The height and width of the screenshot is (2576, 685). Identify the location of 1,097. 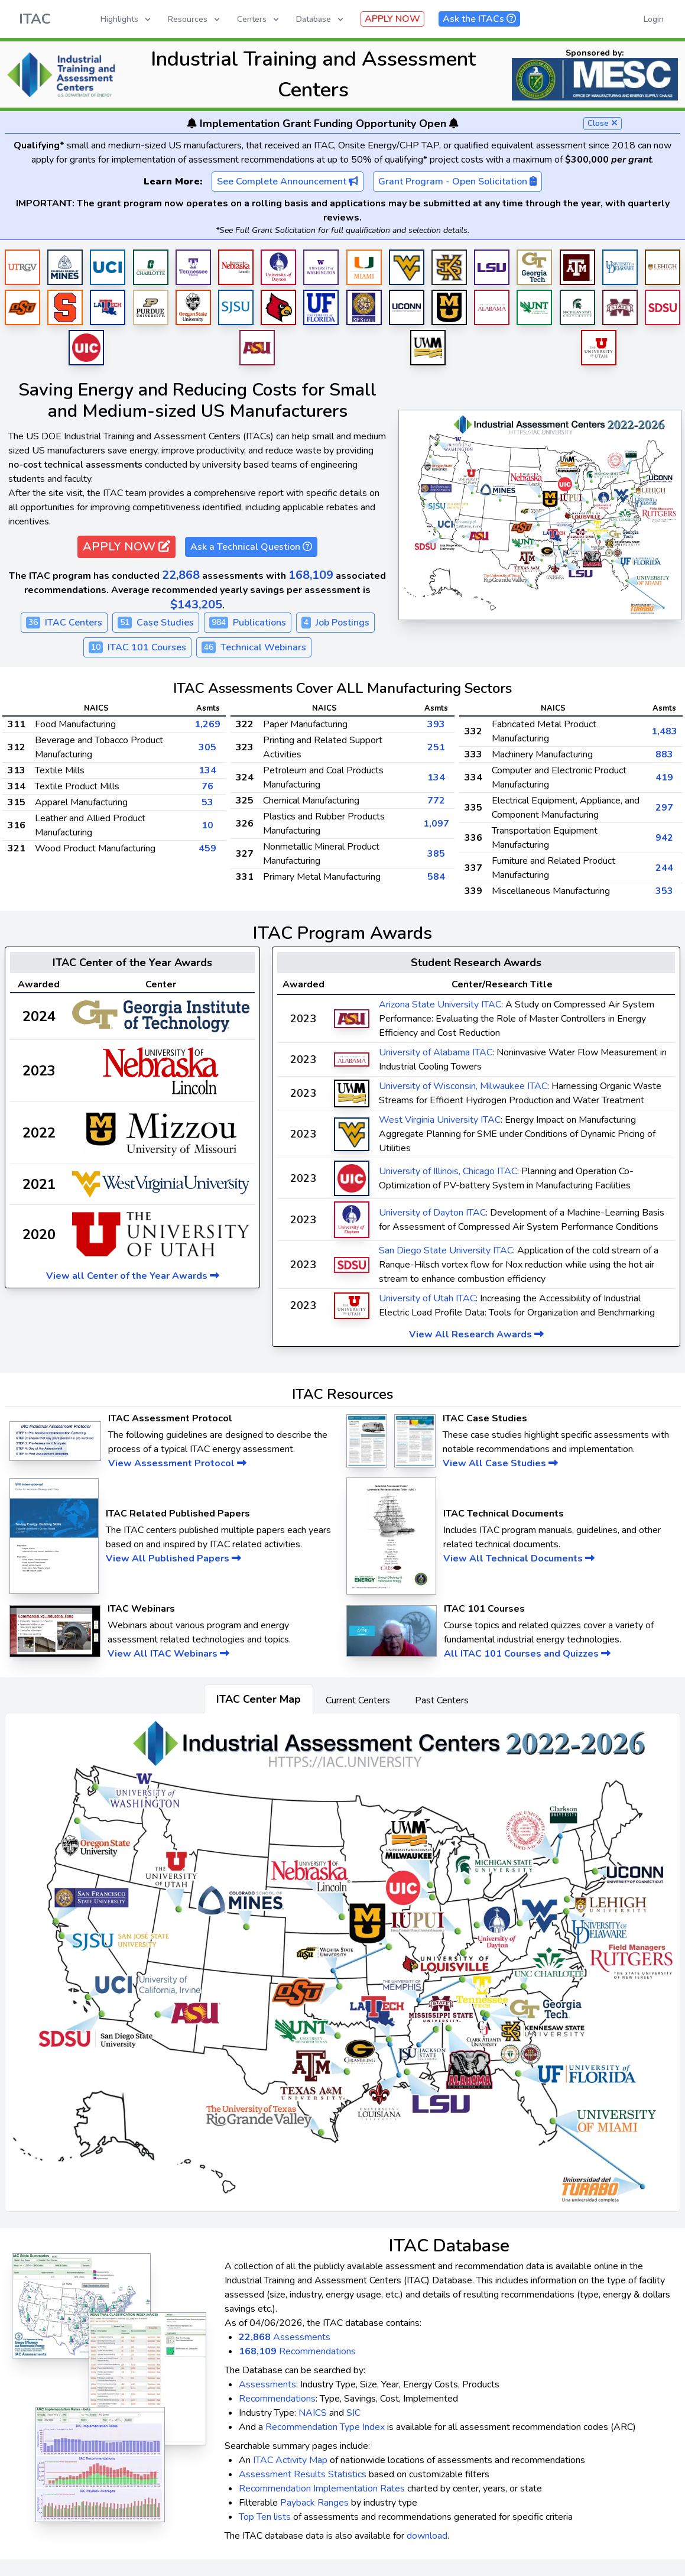
(436, 823).